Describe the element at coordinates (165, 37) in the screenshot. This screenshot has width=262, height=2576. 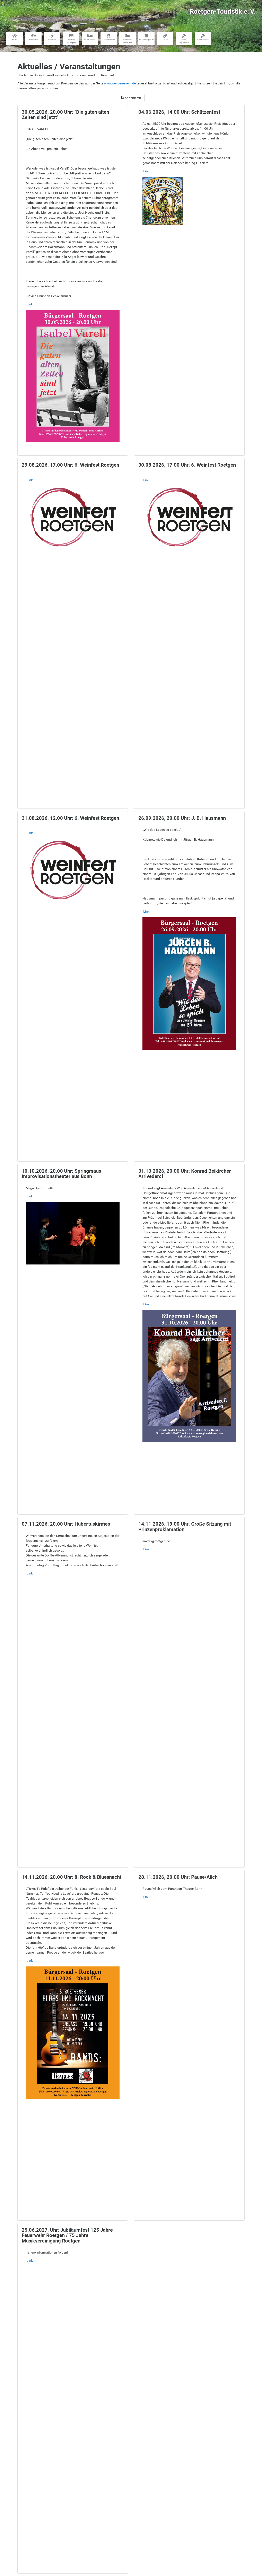
I see `Links` at that location.